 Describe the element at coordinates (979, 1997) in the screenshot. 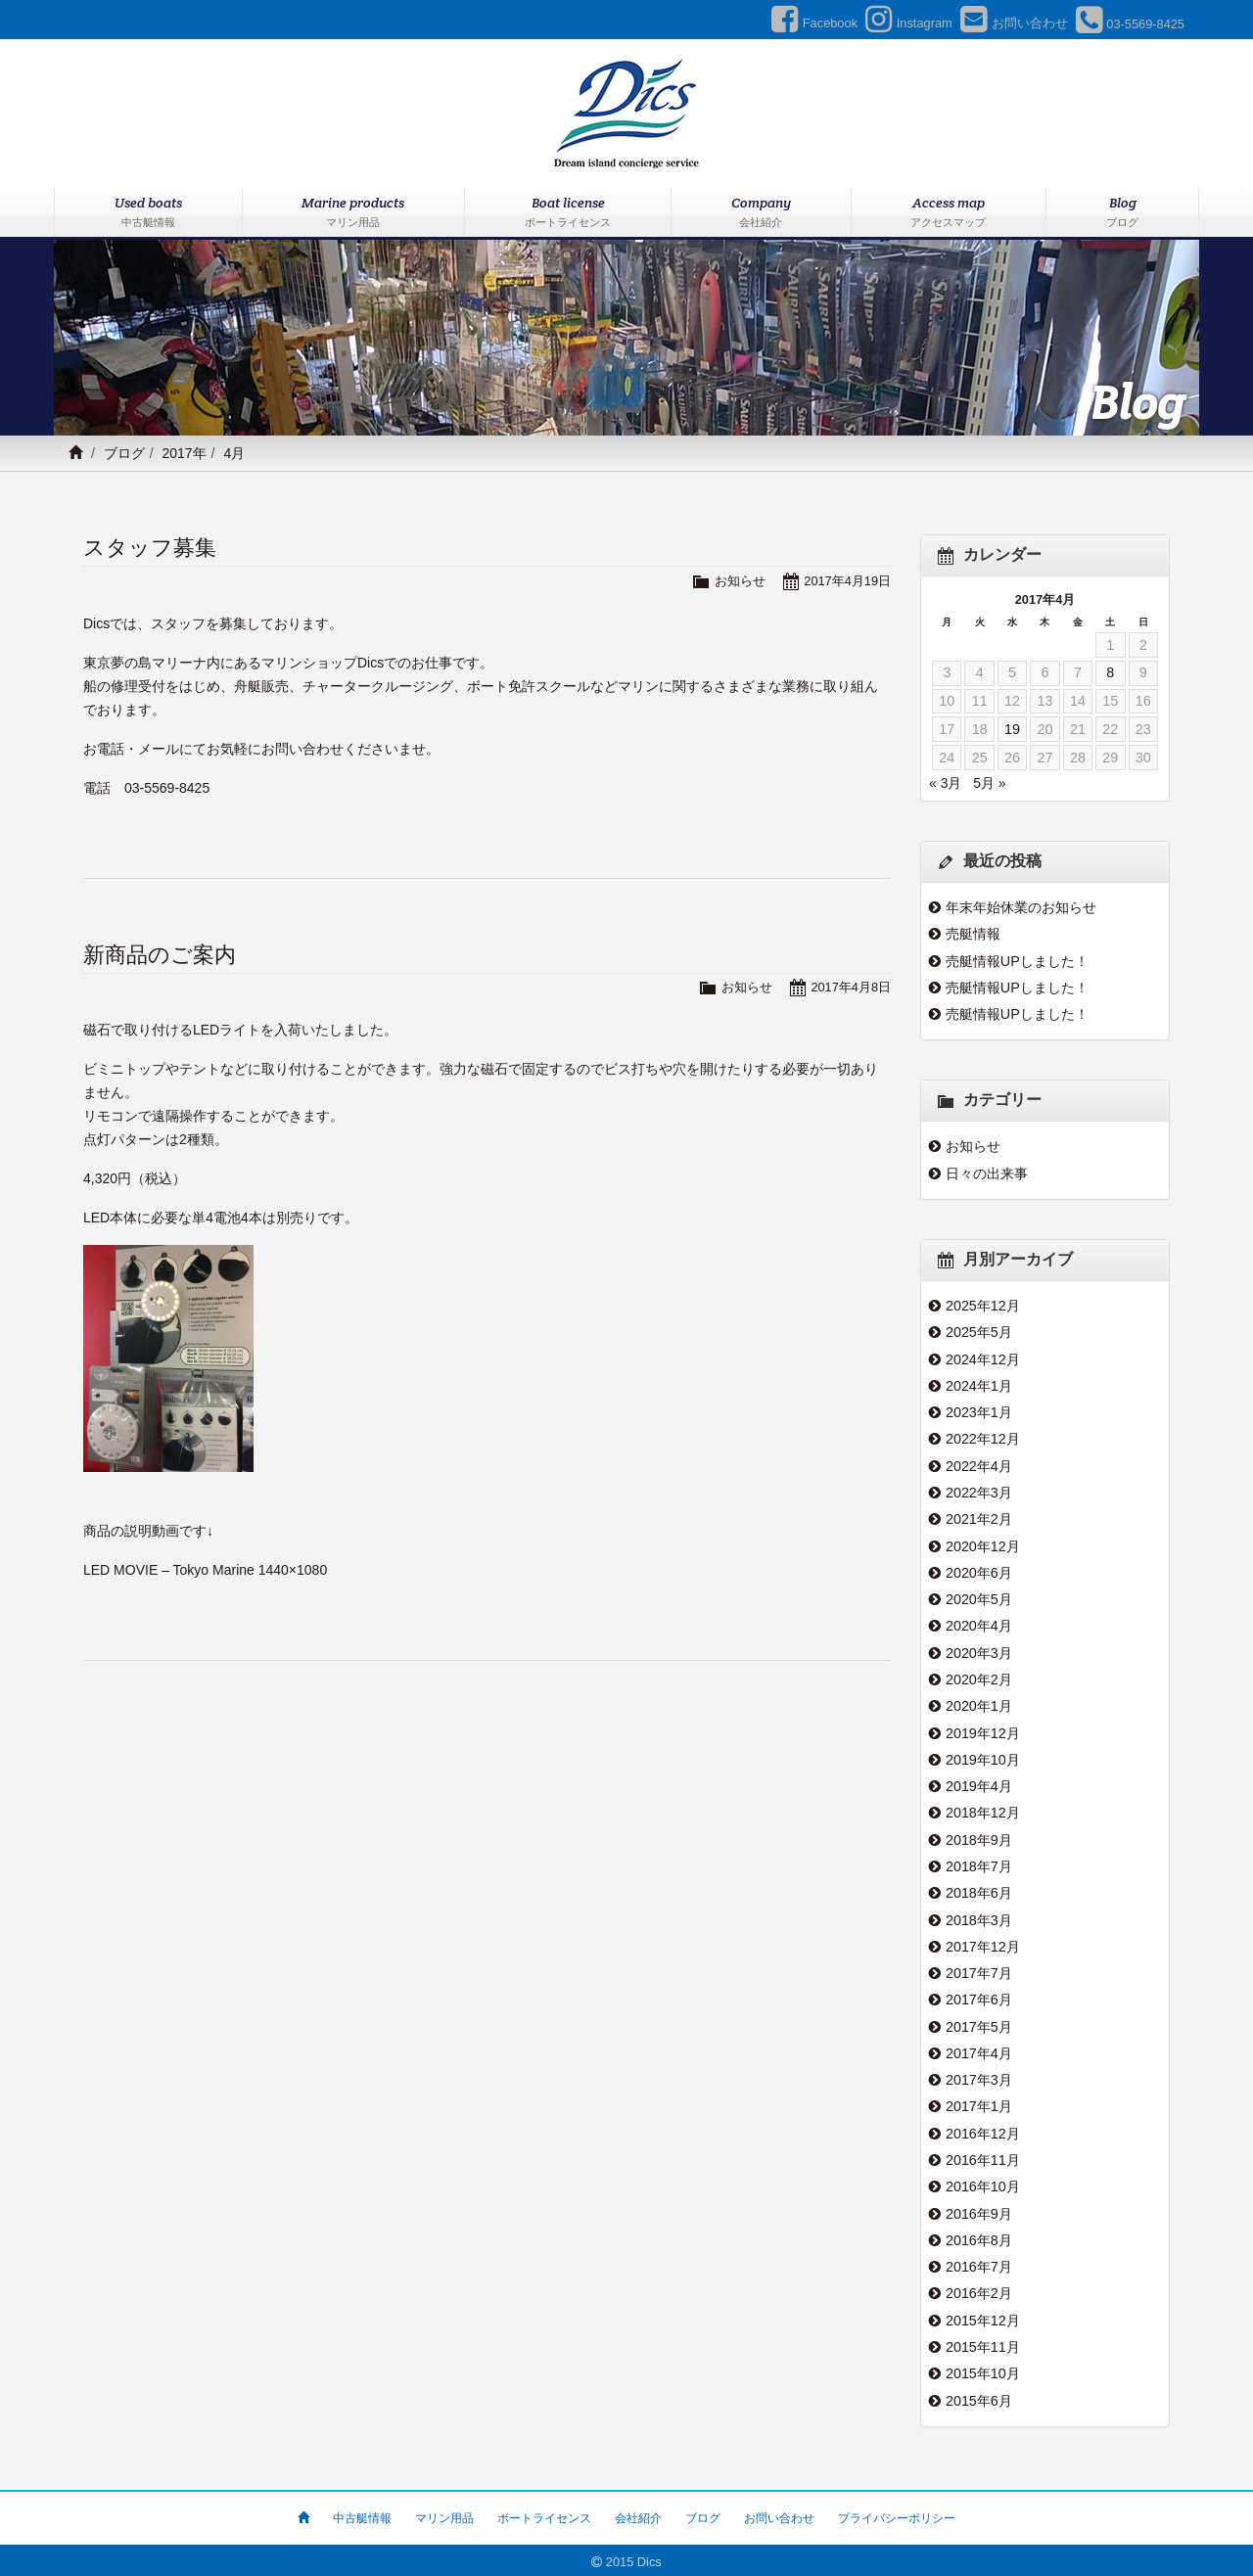

I see `2017年6月` at that location.